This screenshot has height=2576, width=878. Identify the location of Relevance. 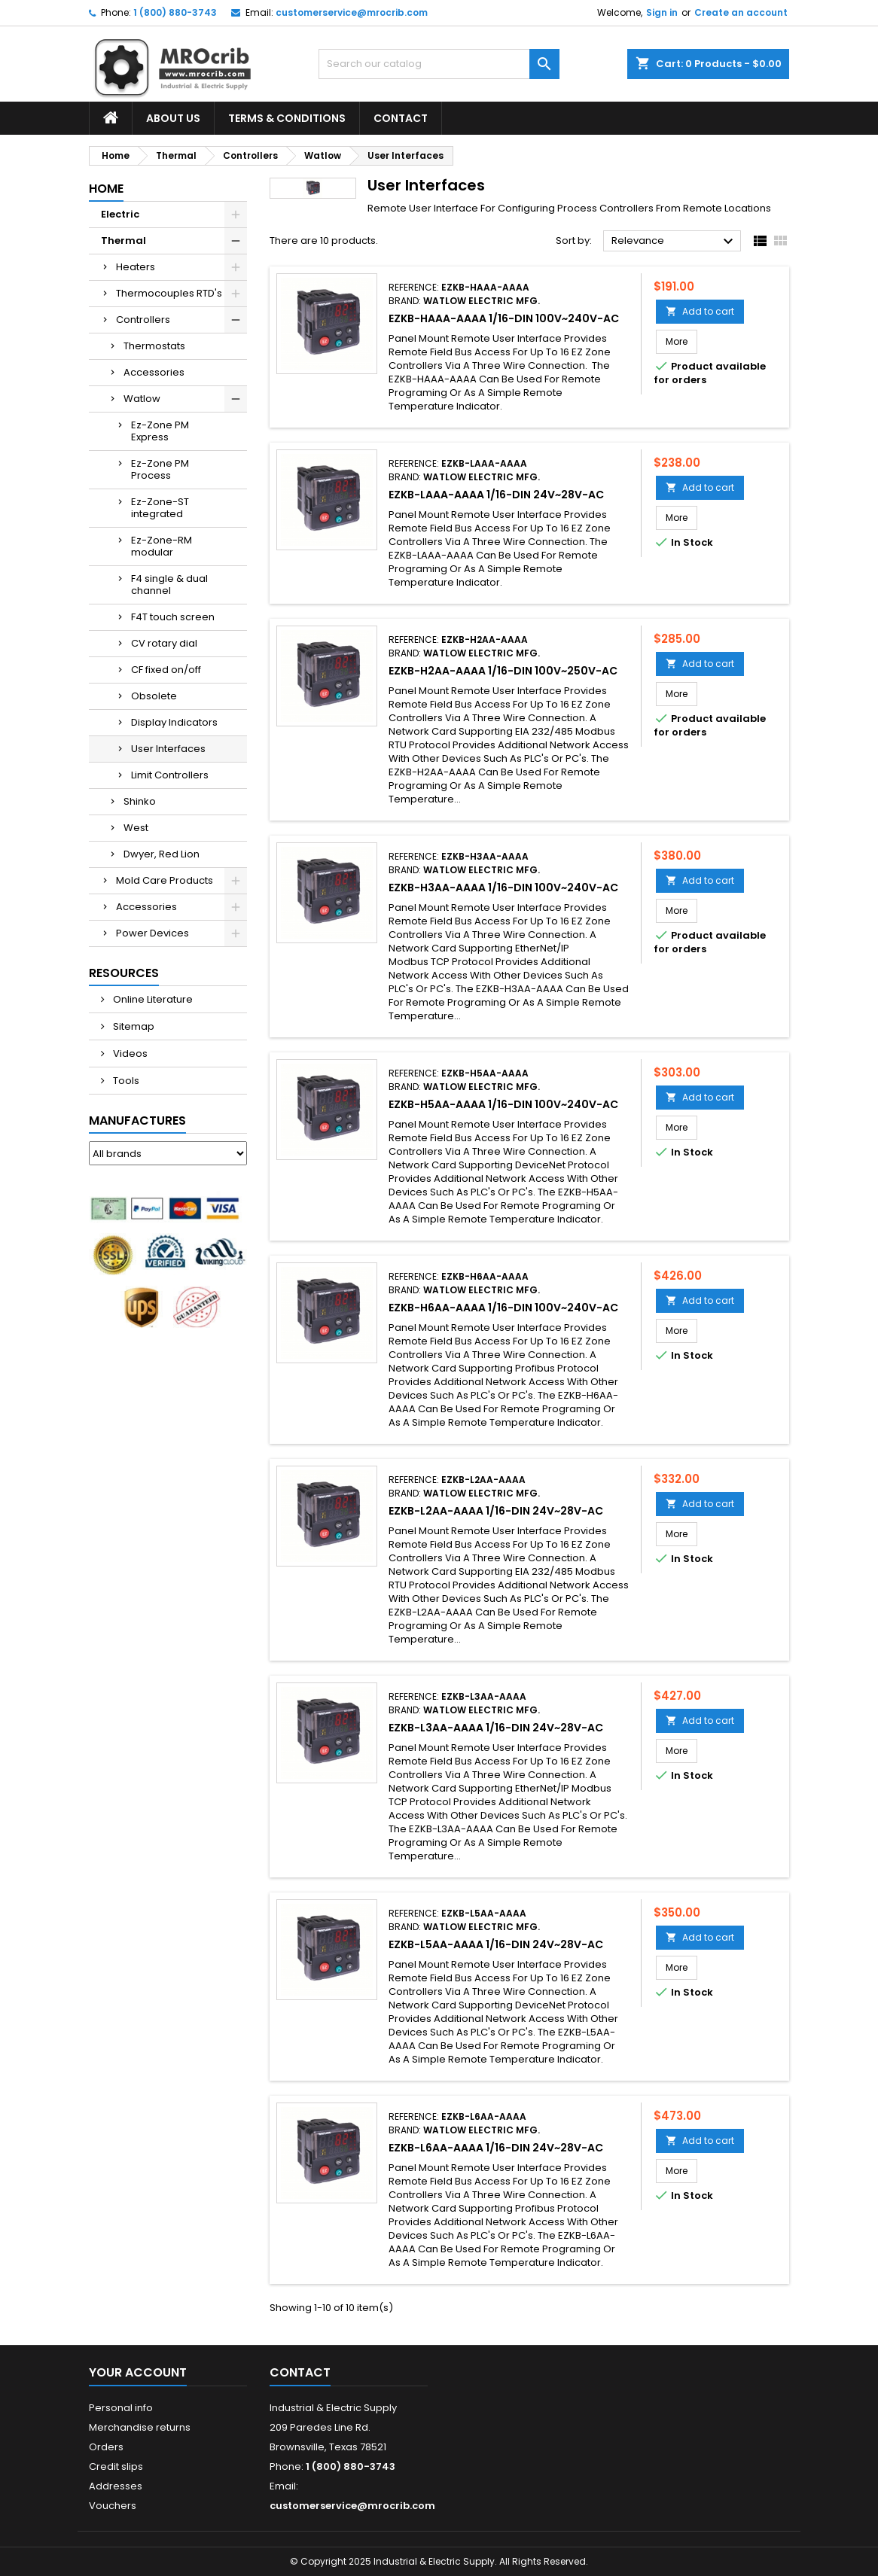
(674, 242).